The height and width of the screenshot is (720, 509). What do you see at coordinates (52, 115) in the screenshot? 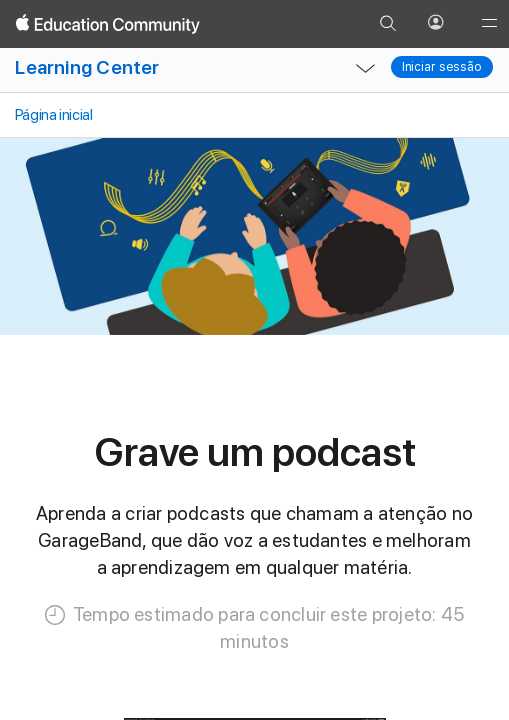
I see `Página inicial` at bounding box center [52, 115].